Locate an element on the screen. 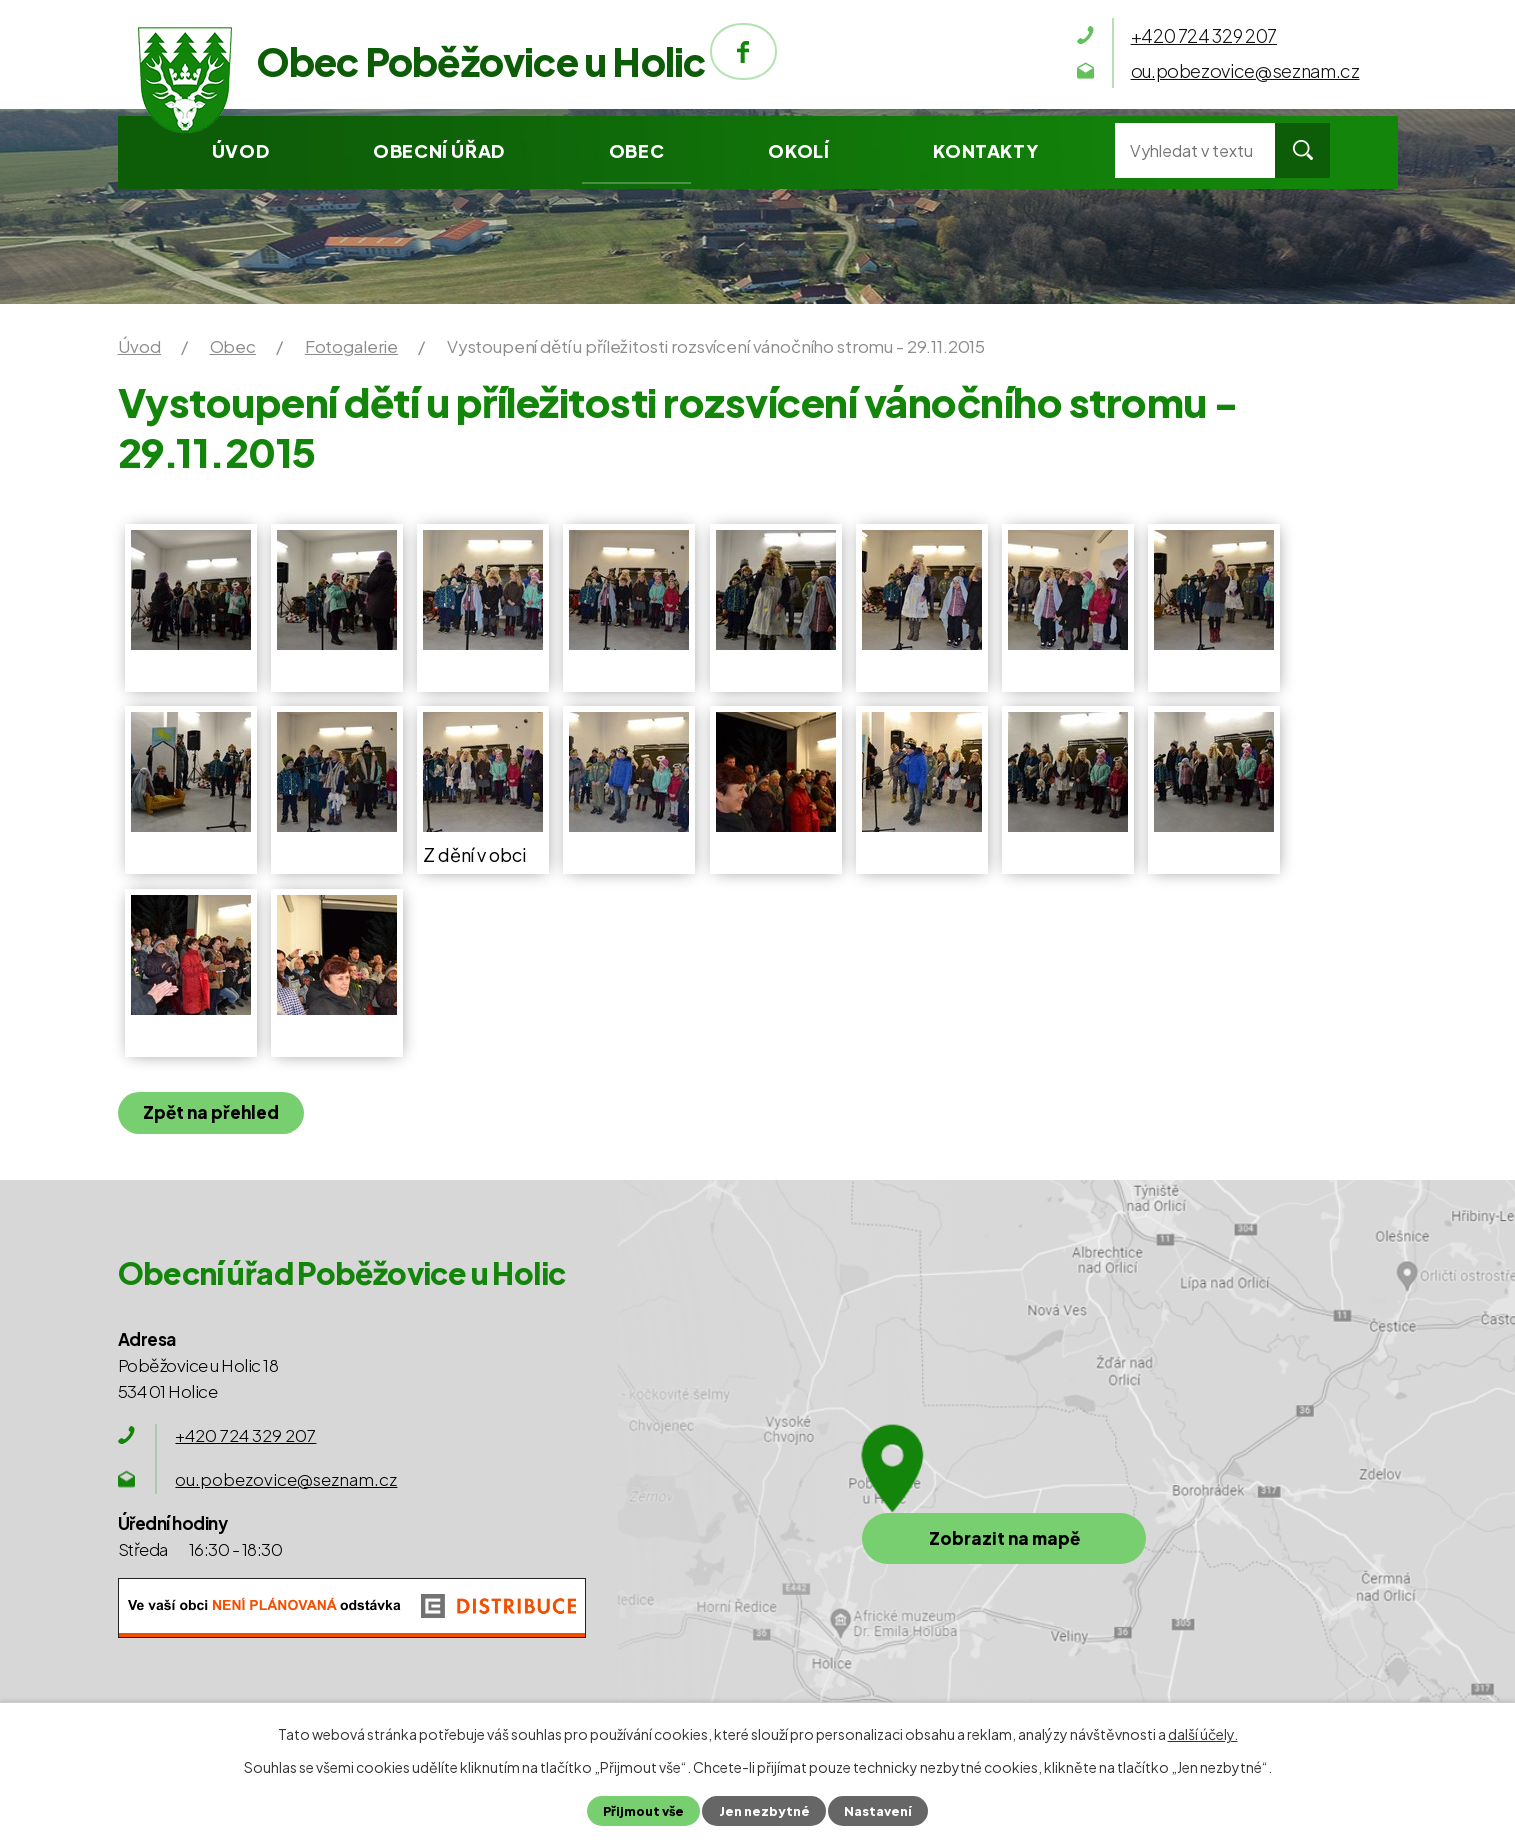  ou.pobezovice@seznam.cz is located at coordinates (286, 1479).